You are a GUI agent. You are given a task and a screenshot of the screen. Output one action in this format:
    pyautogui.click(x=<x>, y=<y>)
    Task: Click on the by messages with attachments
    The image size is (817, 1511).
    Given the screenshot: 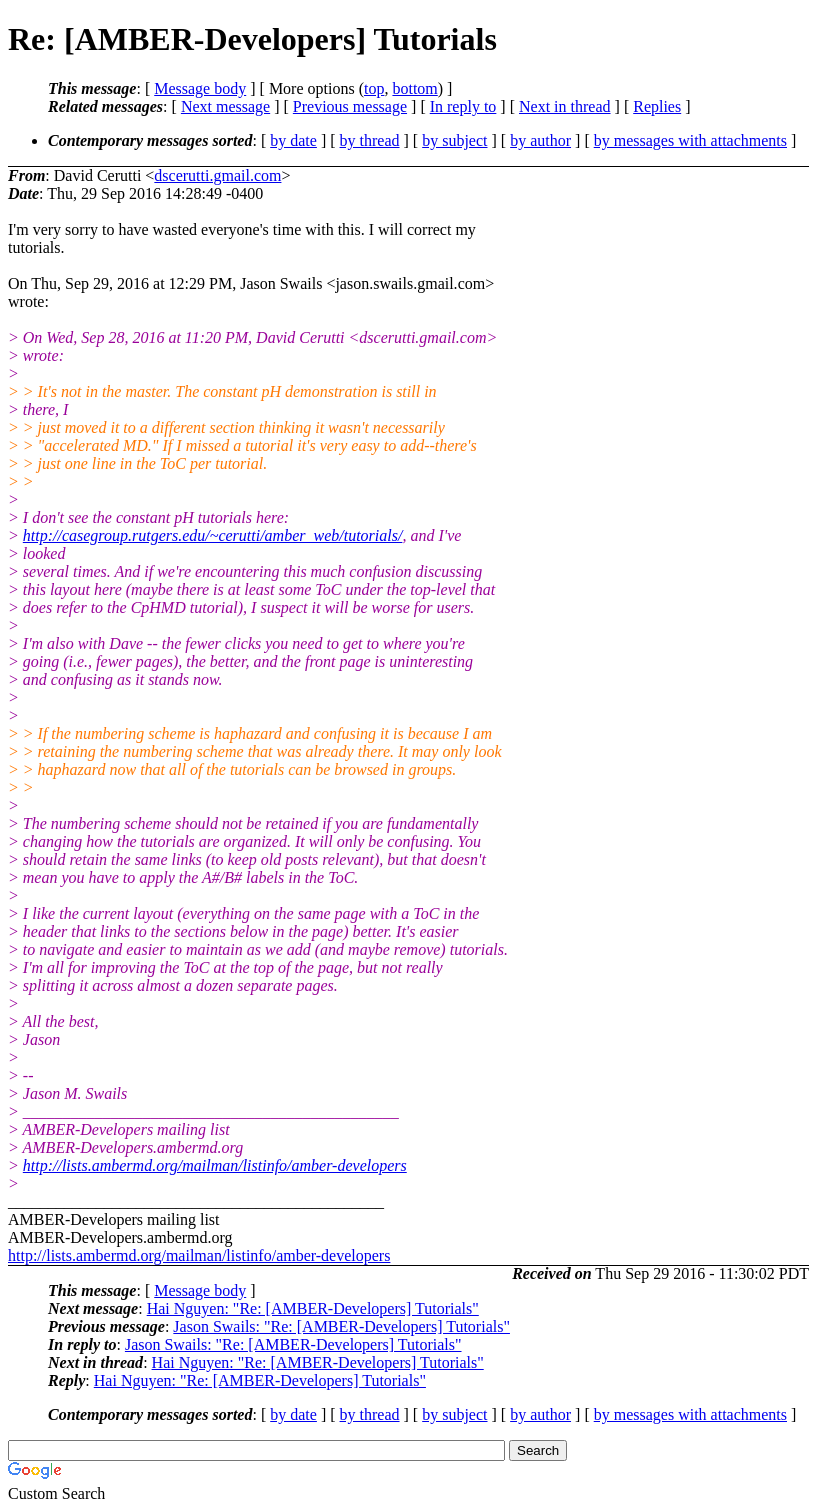 What is the action you would take?
    pyautogui.click(x=690, y=140)
    